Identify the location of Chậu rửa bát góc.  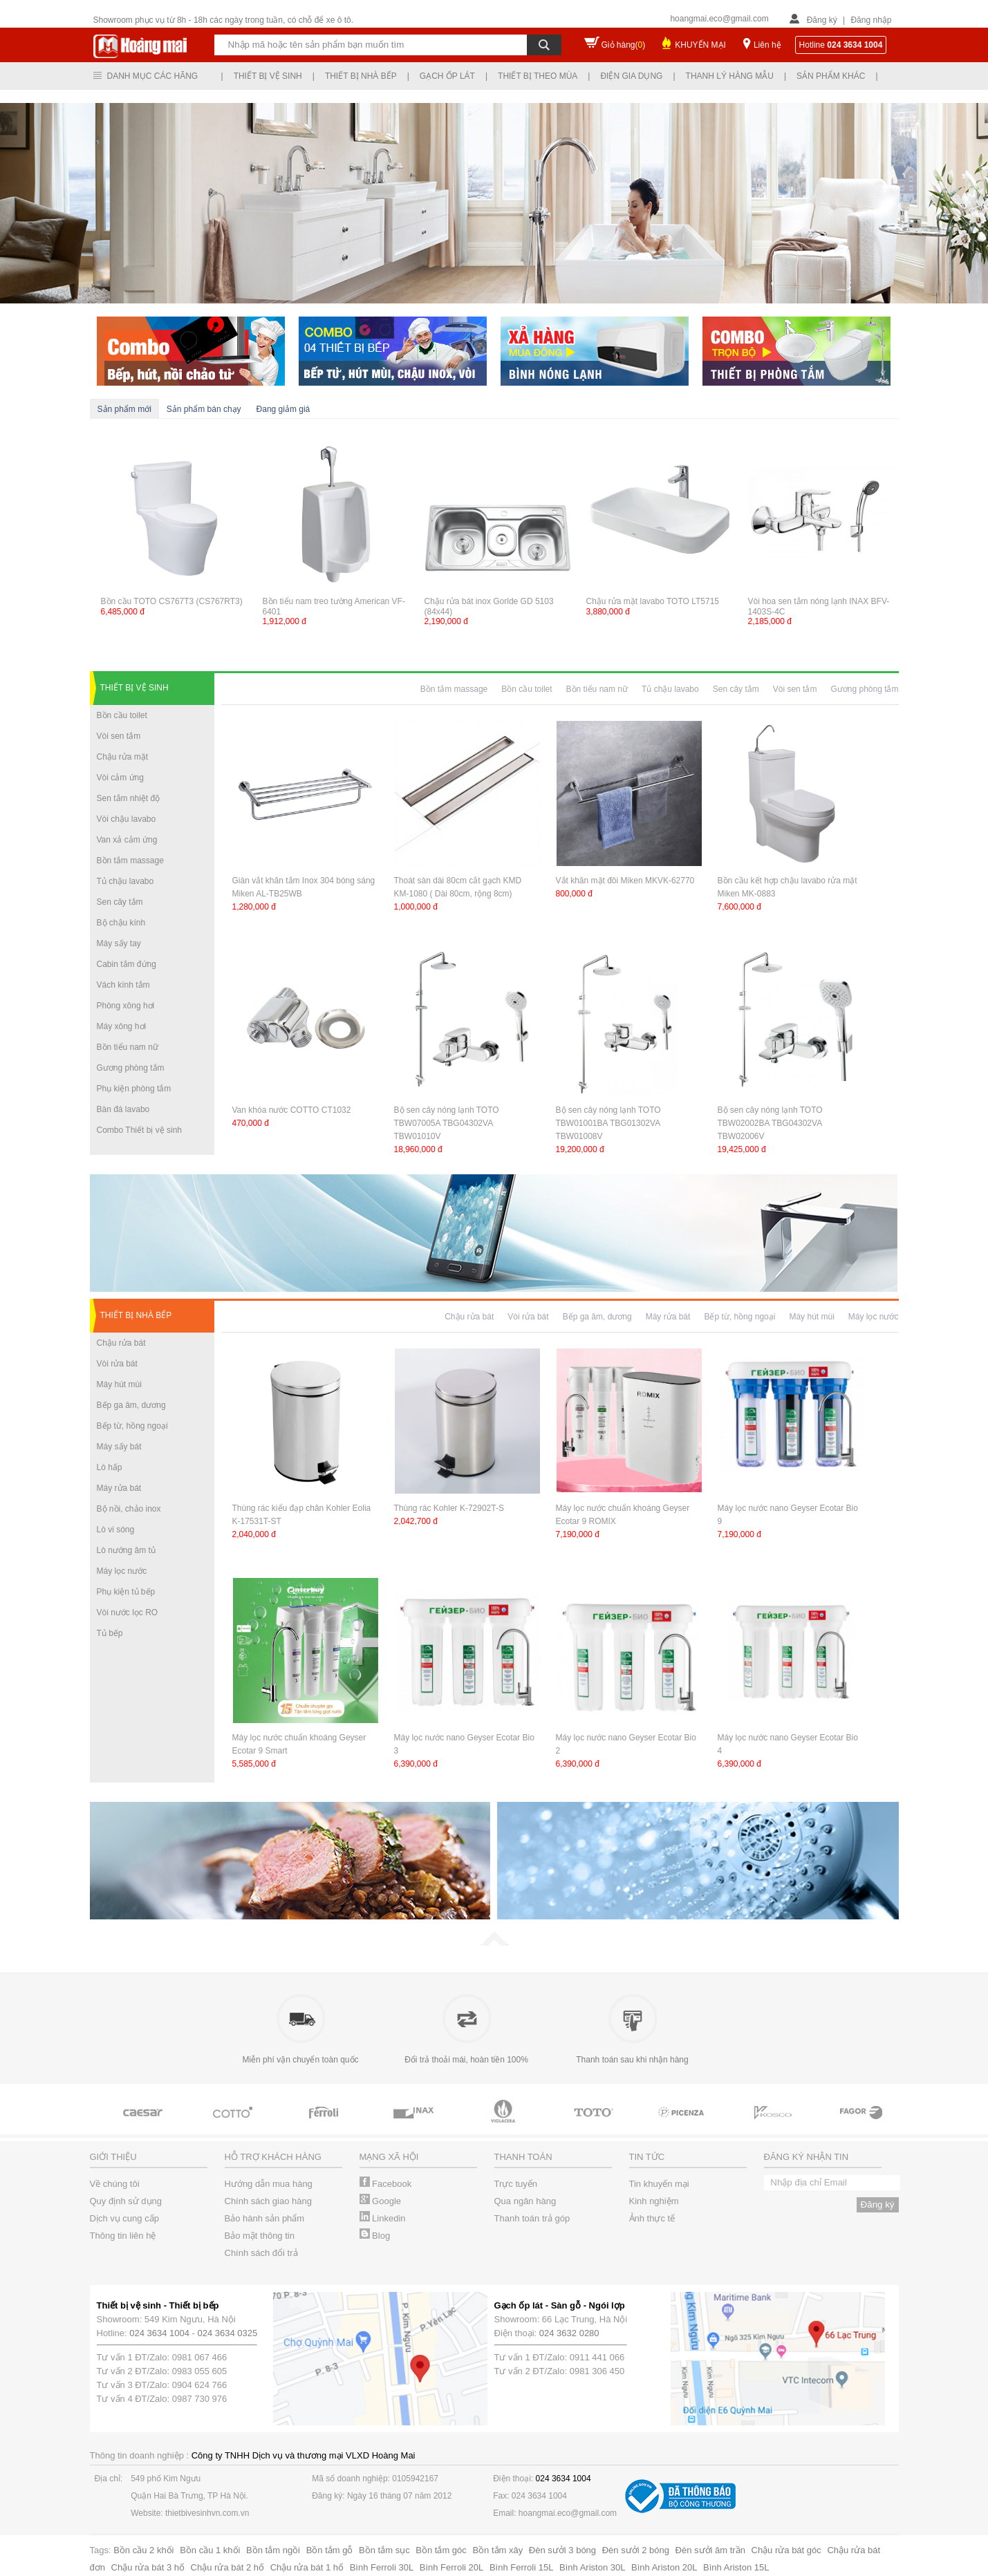
(786, 2550).